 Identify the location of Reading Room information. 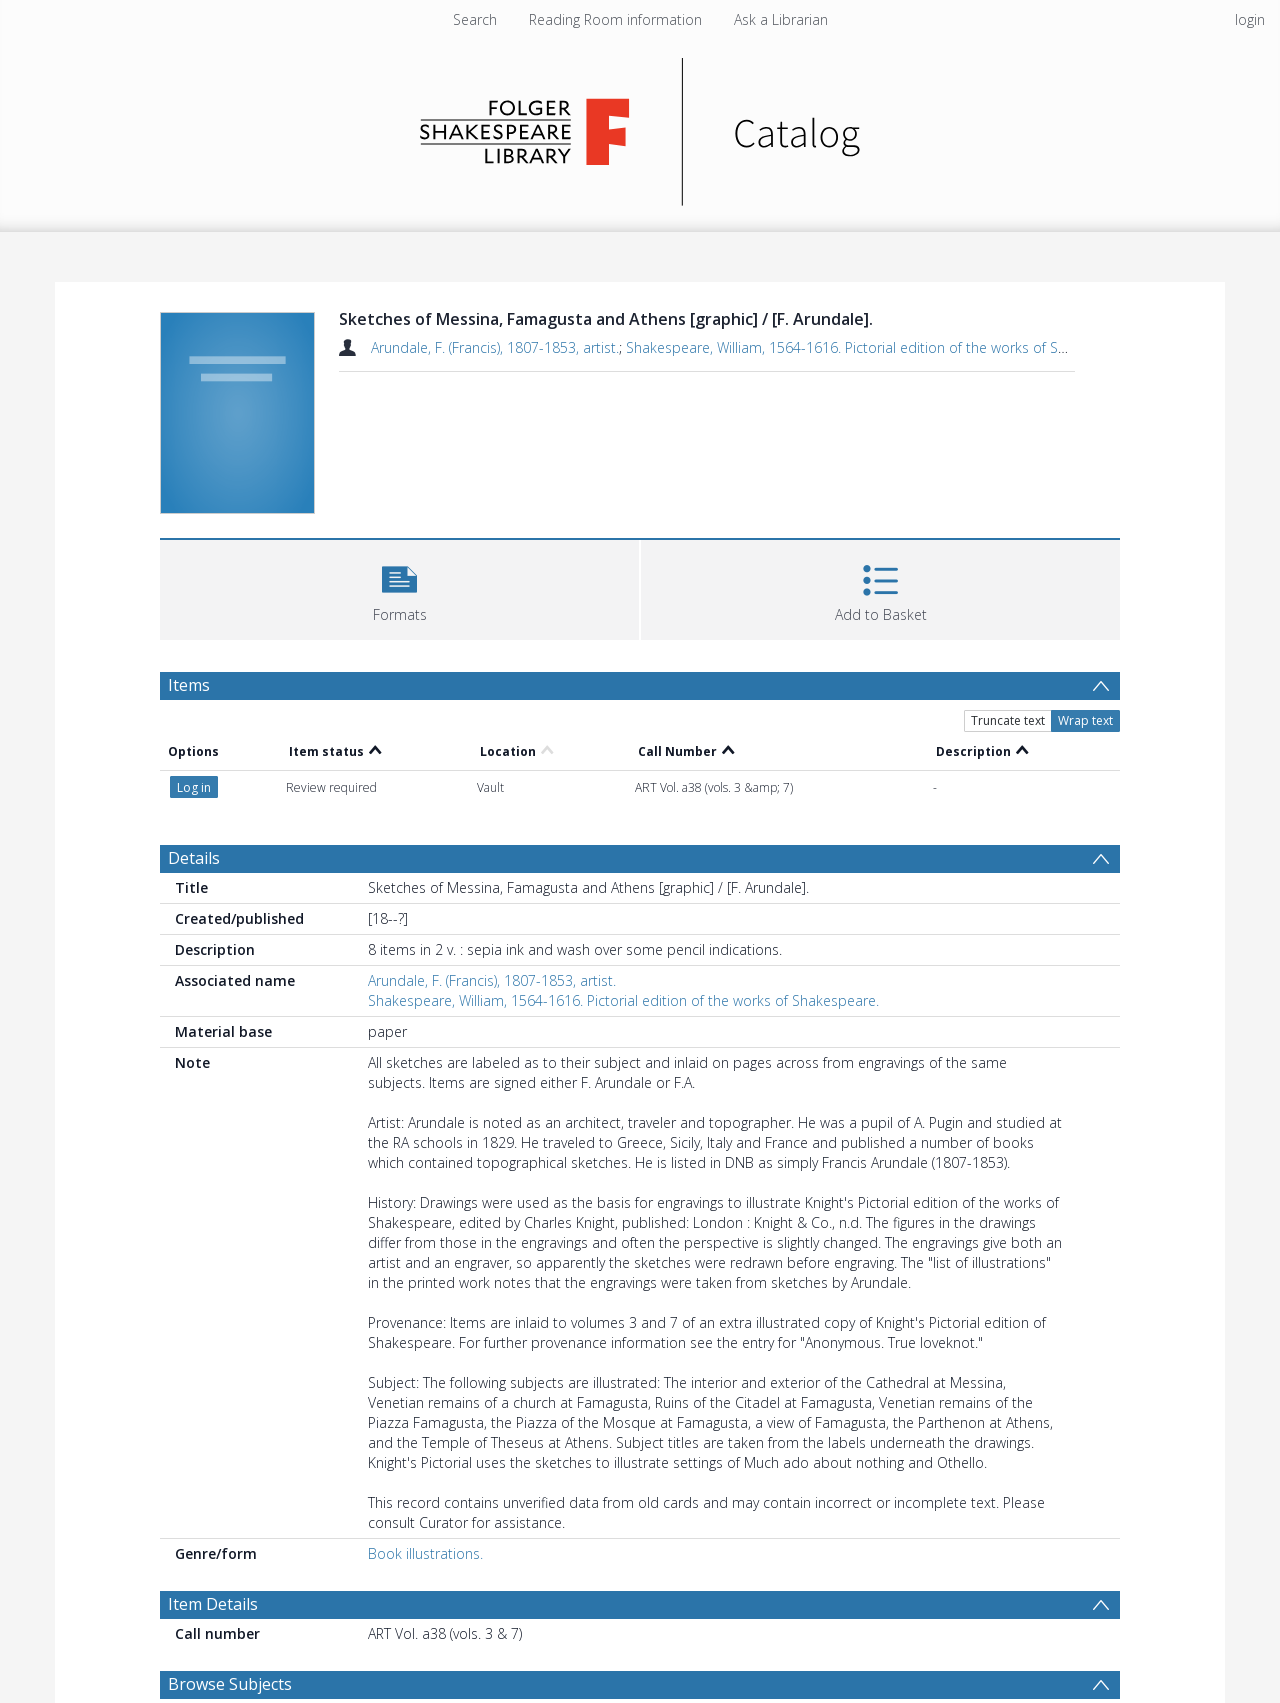
(615, 19).